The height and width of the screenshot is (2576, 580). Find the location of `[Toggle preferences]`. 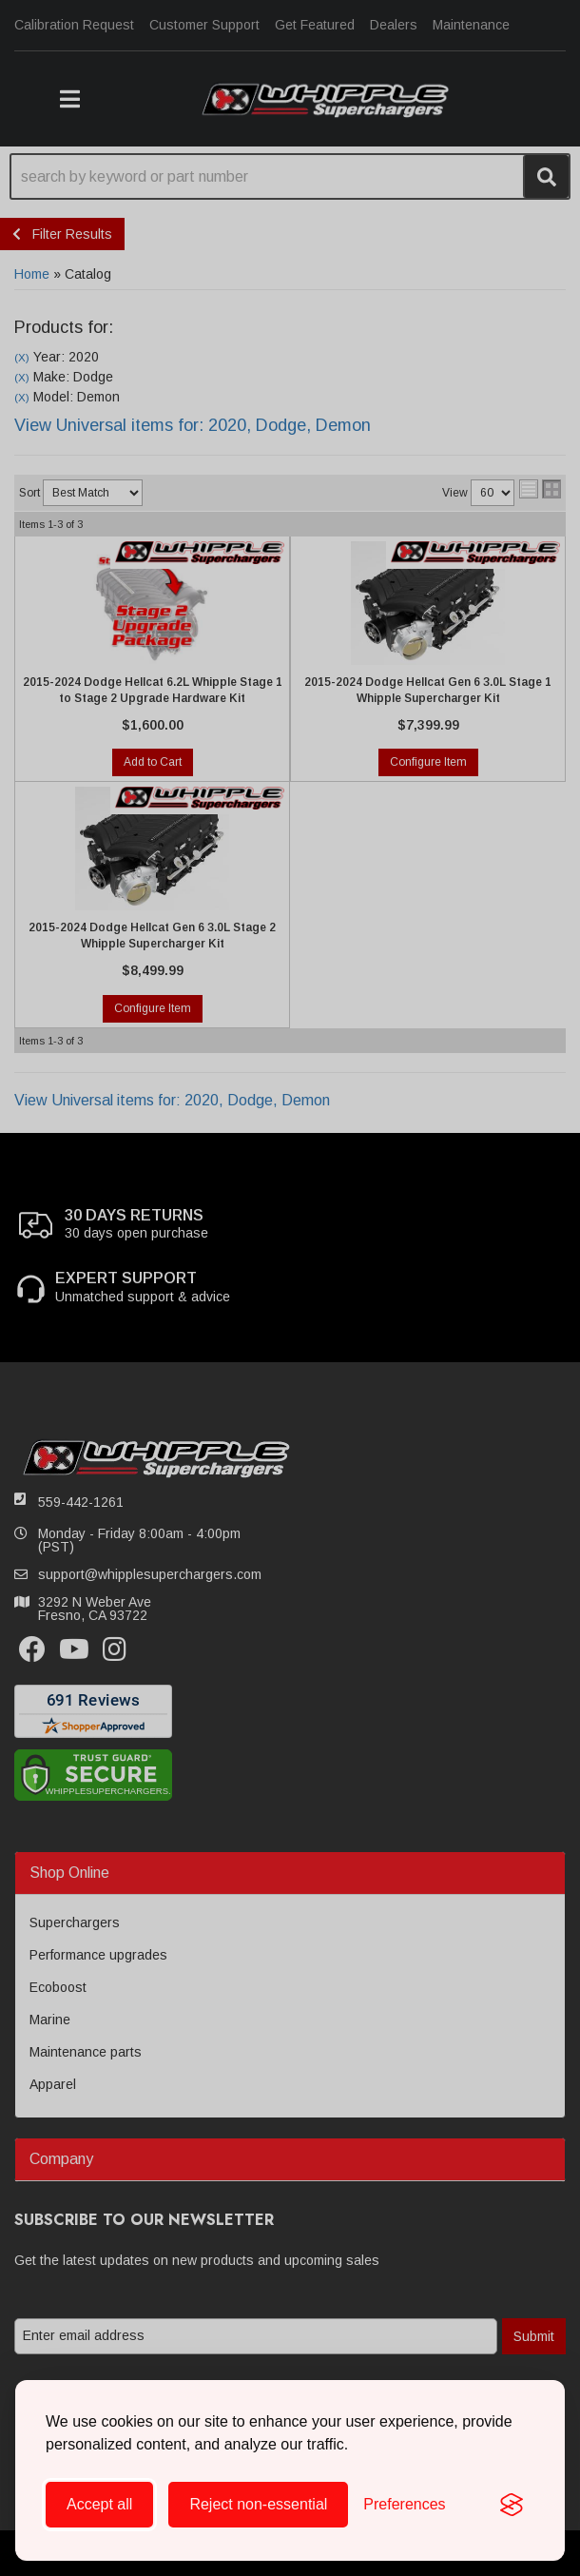

[Toggle preferences] is located at coordinates (404, 2504).